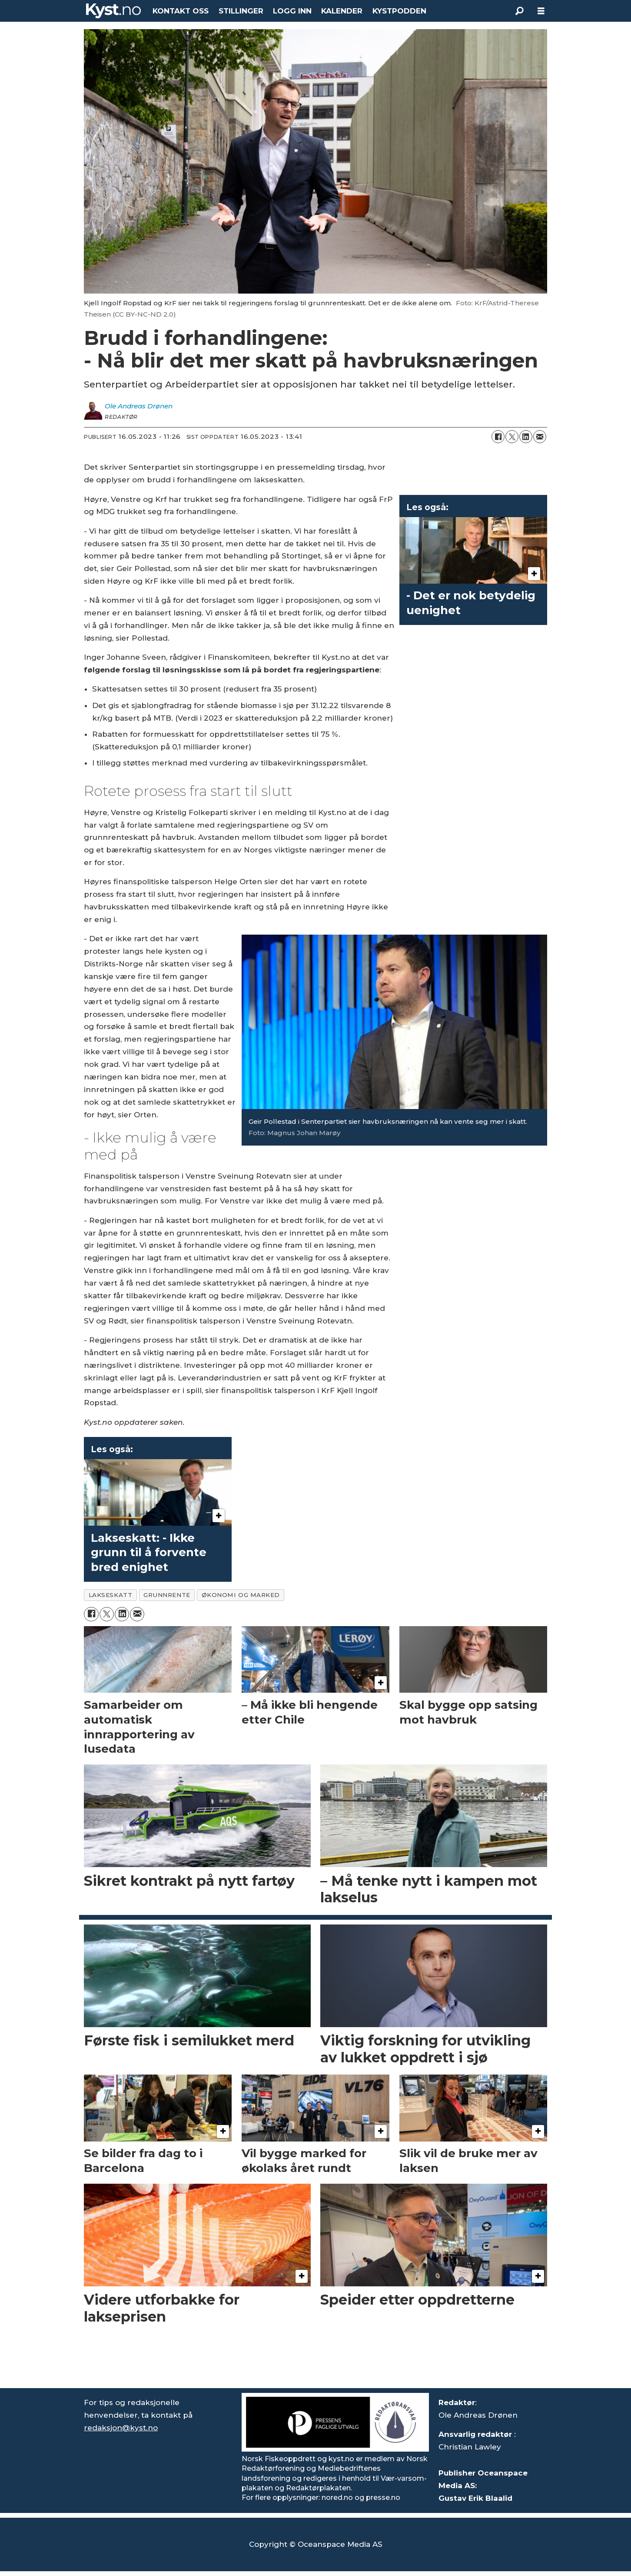  What do you see at coordinates (511, 436) in the screenshot?
I see `[Del på X (Twitter)]` at bounding box center [511, 436].